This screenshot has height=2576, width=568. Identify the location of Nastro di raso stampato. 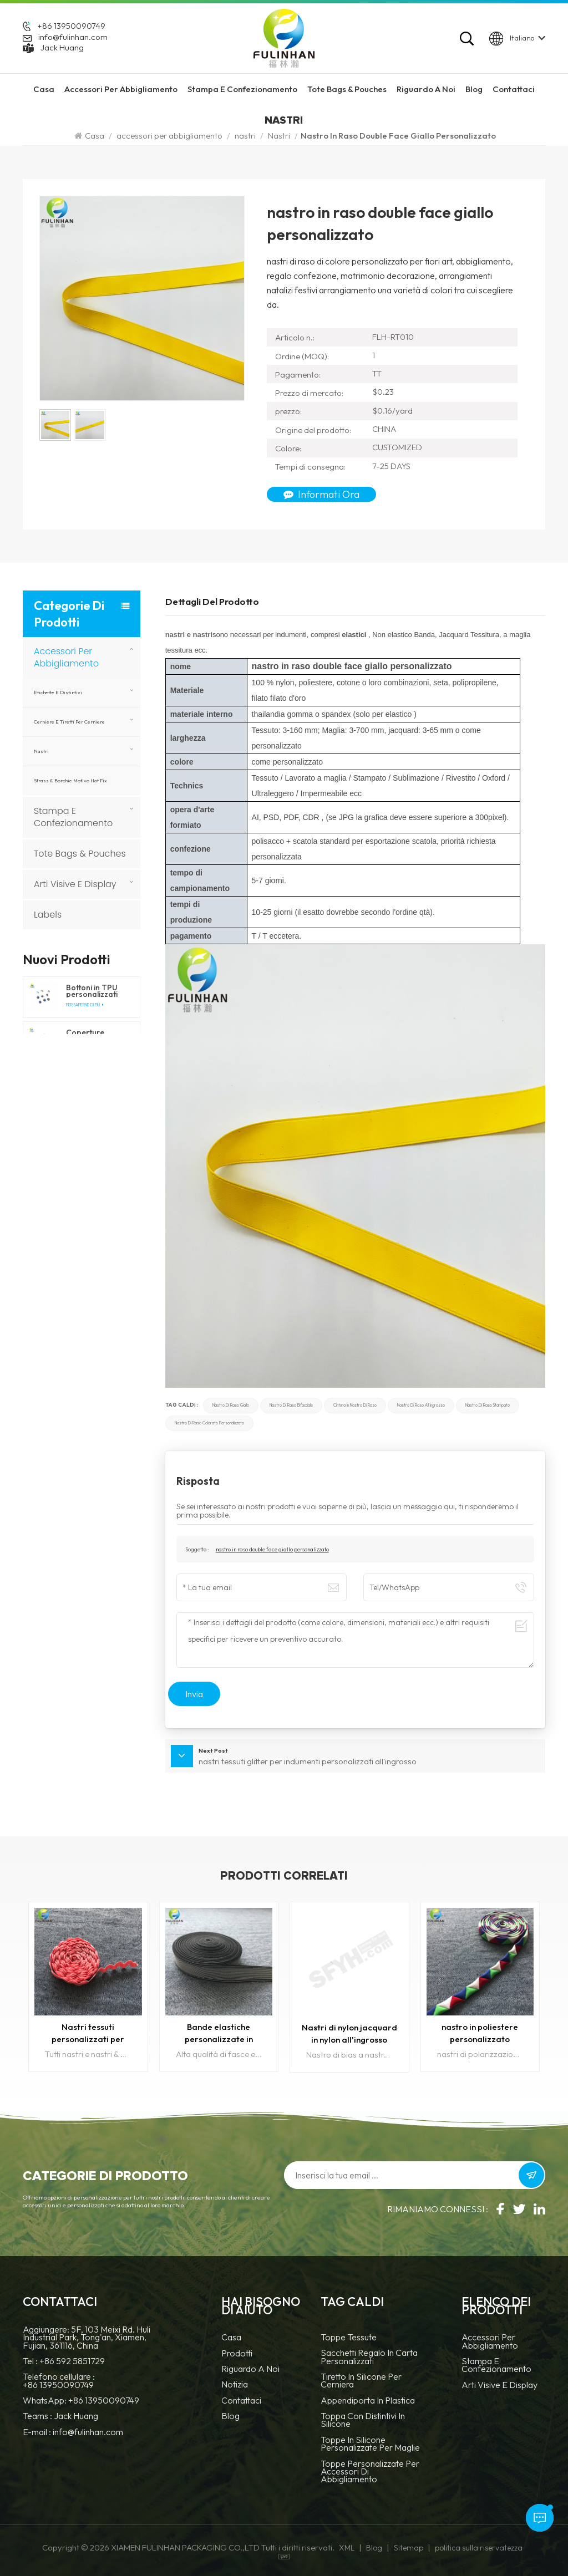
(487, 1405).